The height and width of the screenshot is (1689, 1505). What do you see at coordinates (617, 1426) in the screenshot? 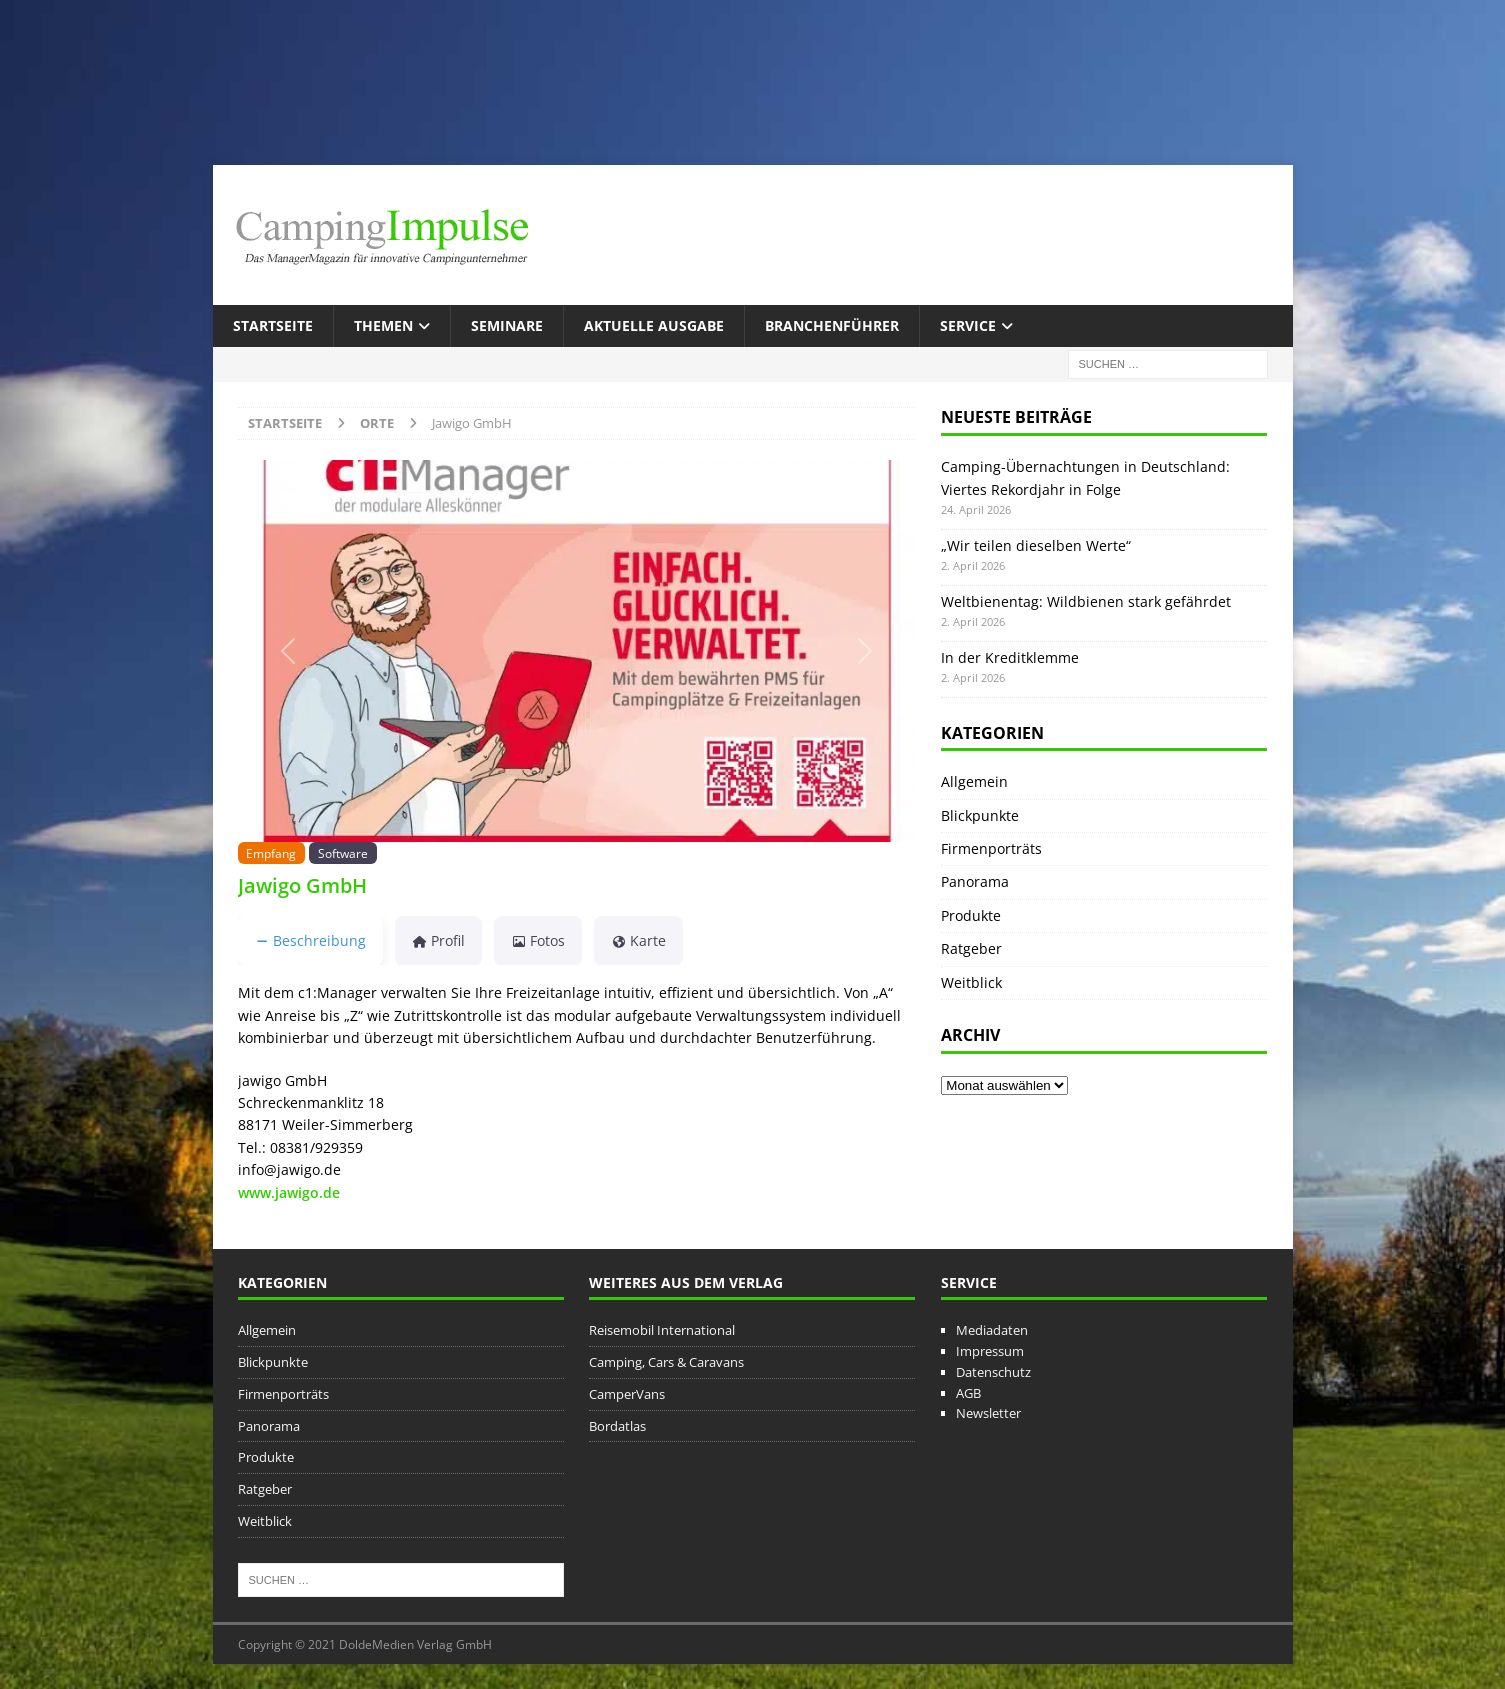
I see `Bordatlas` at bounding box center [617, 1426].